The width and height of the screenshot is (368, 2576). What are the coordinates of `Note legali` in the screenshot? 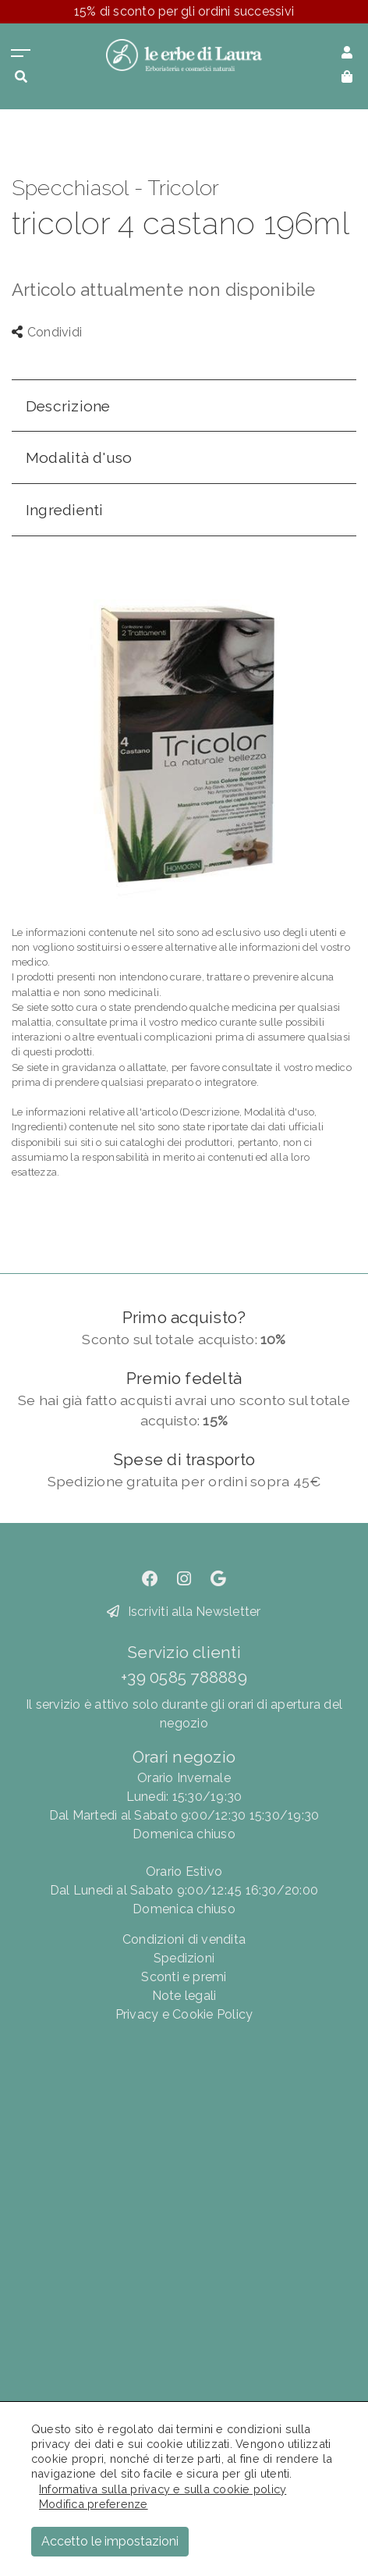 It's located at (184, 1995).